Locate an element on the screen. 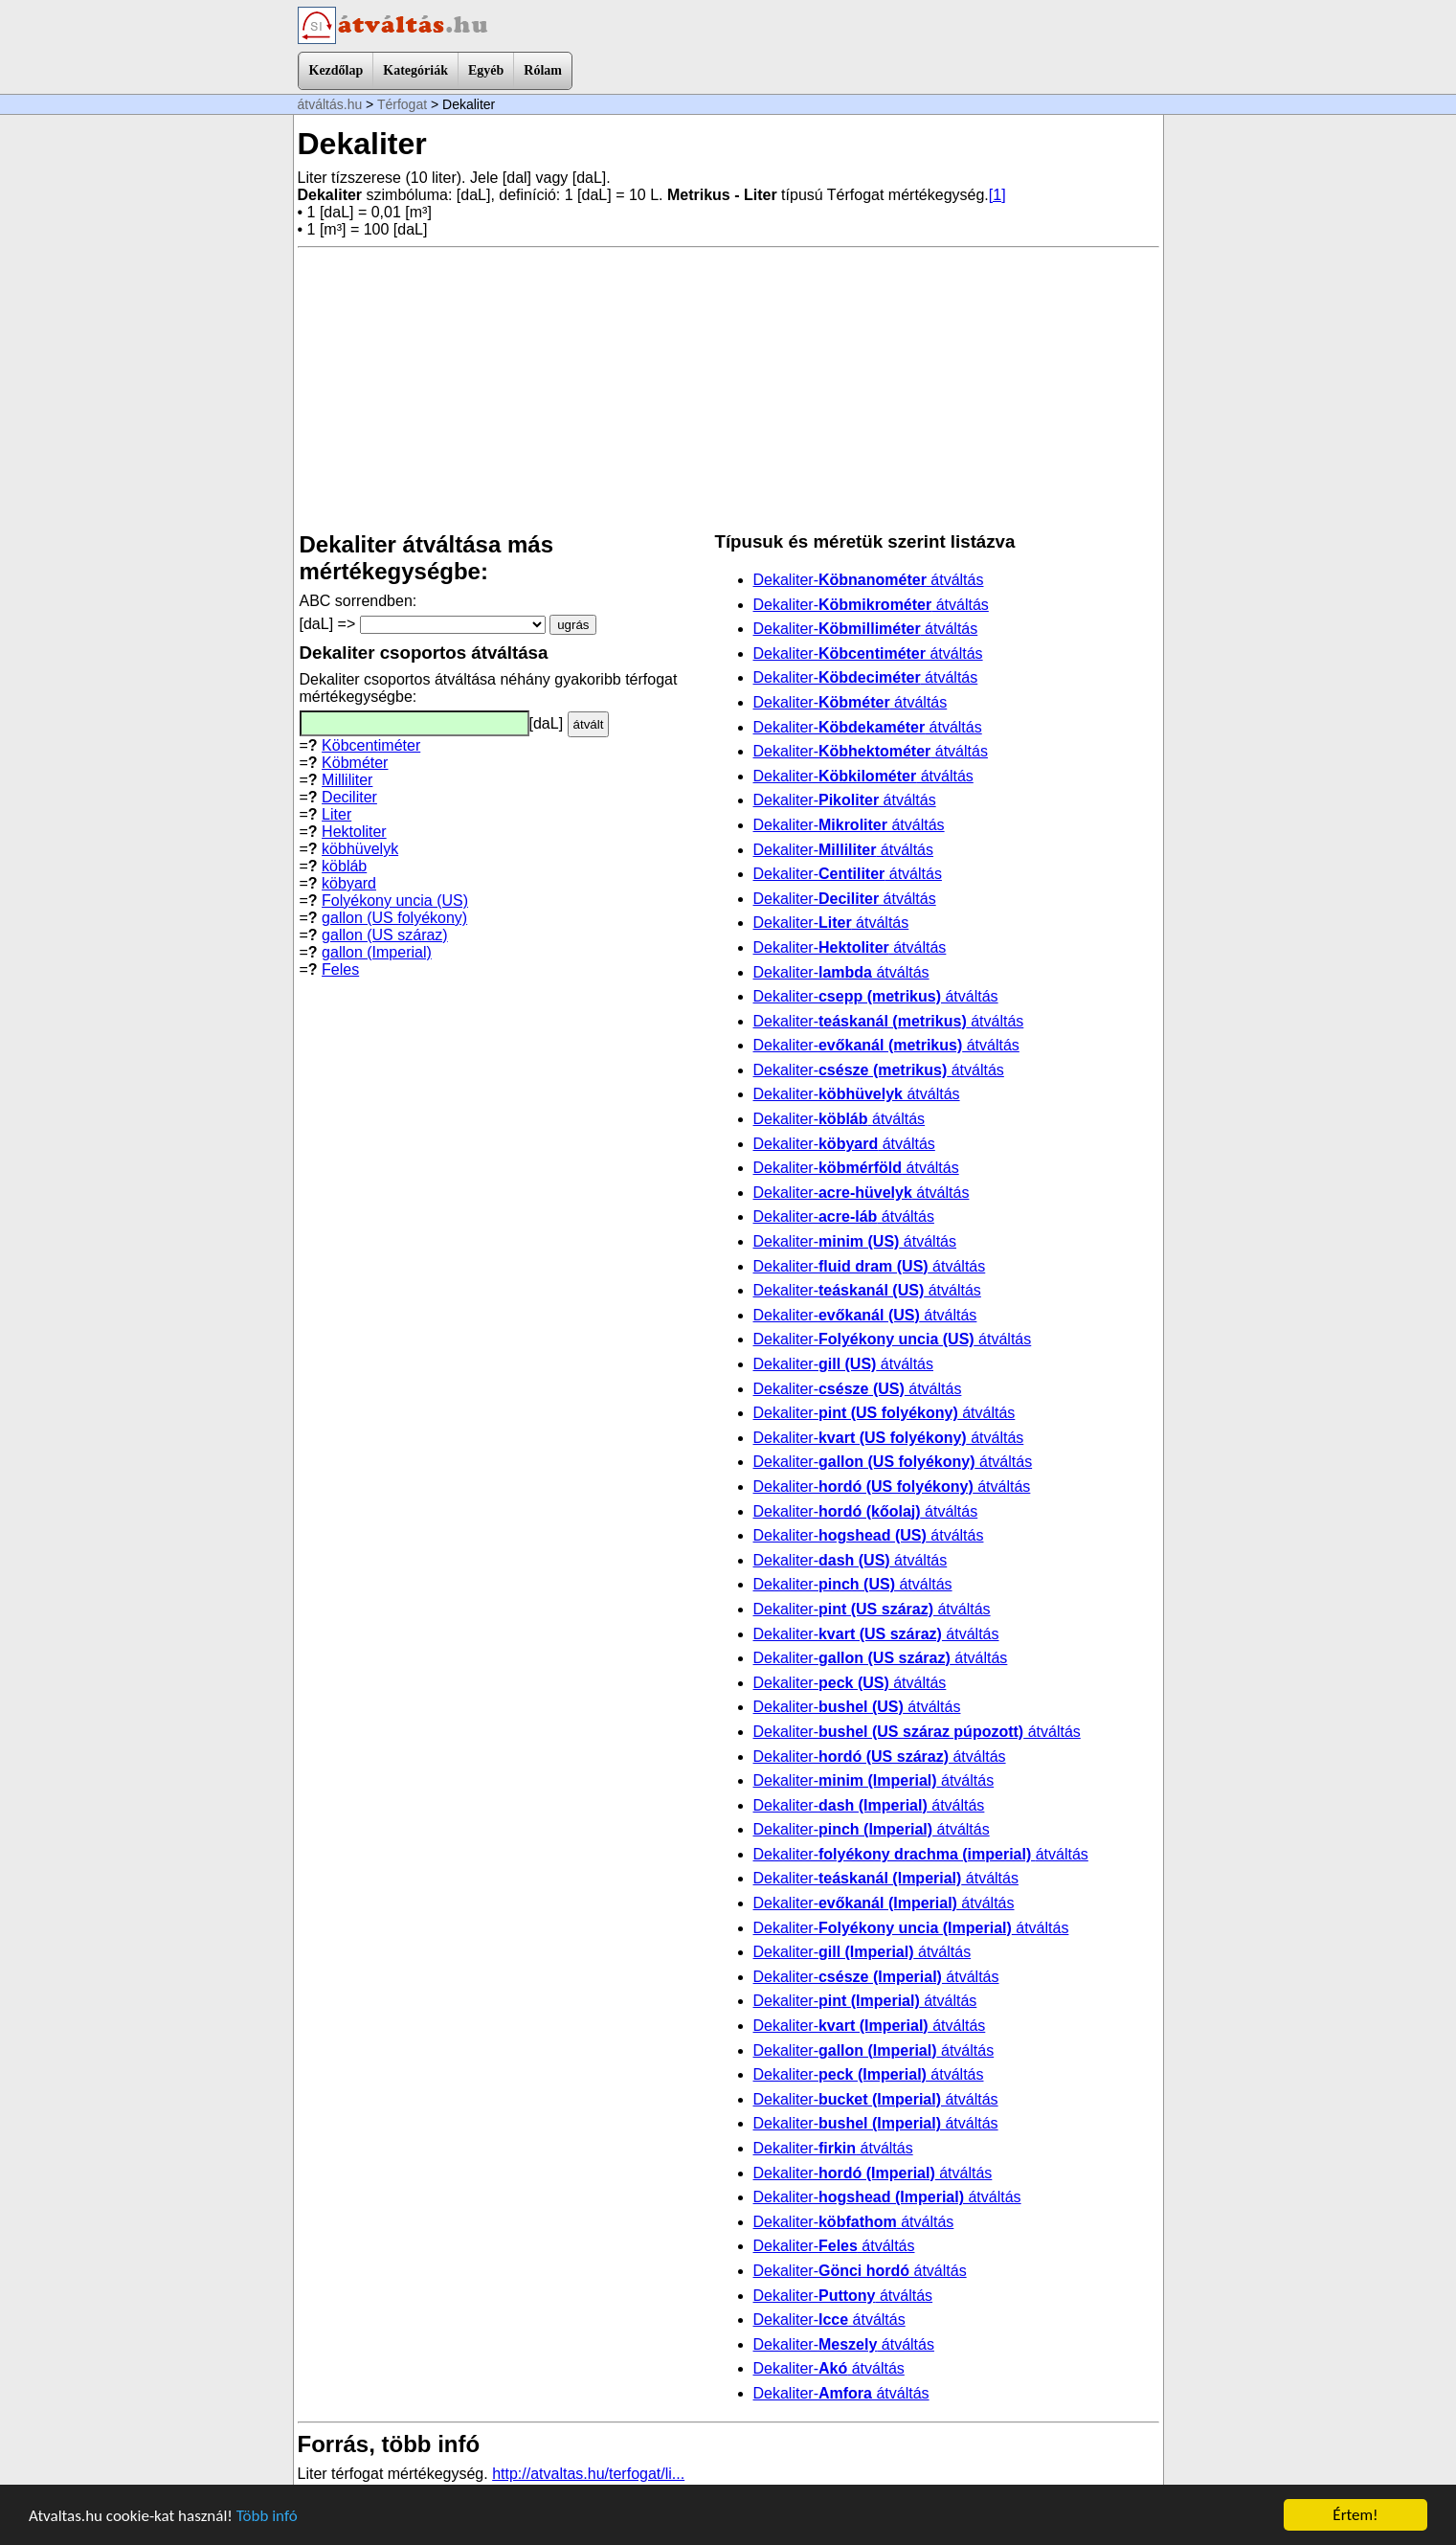  gallon (US folyékony) is located at coordinates (394, 918).